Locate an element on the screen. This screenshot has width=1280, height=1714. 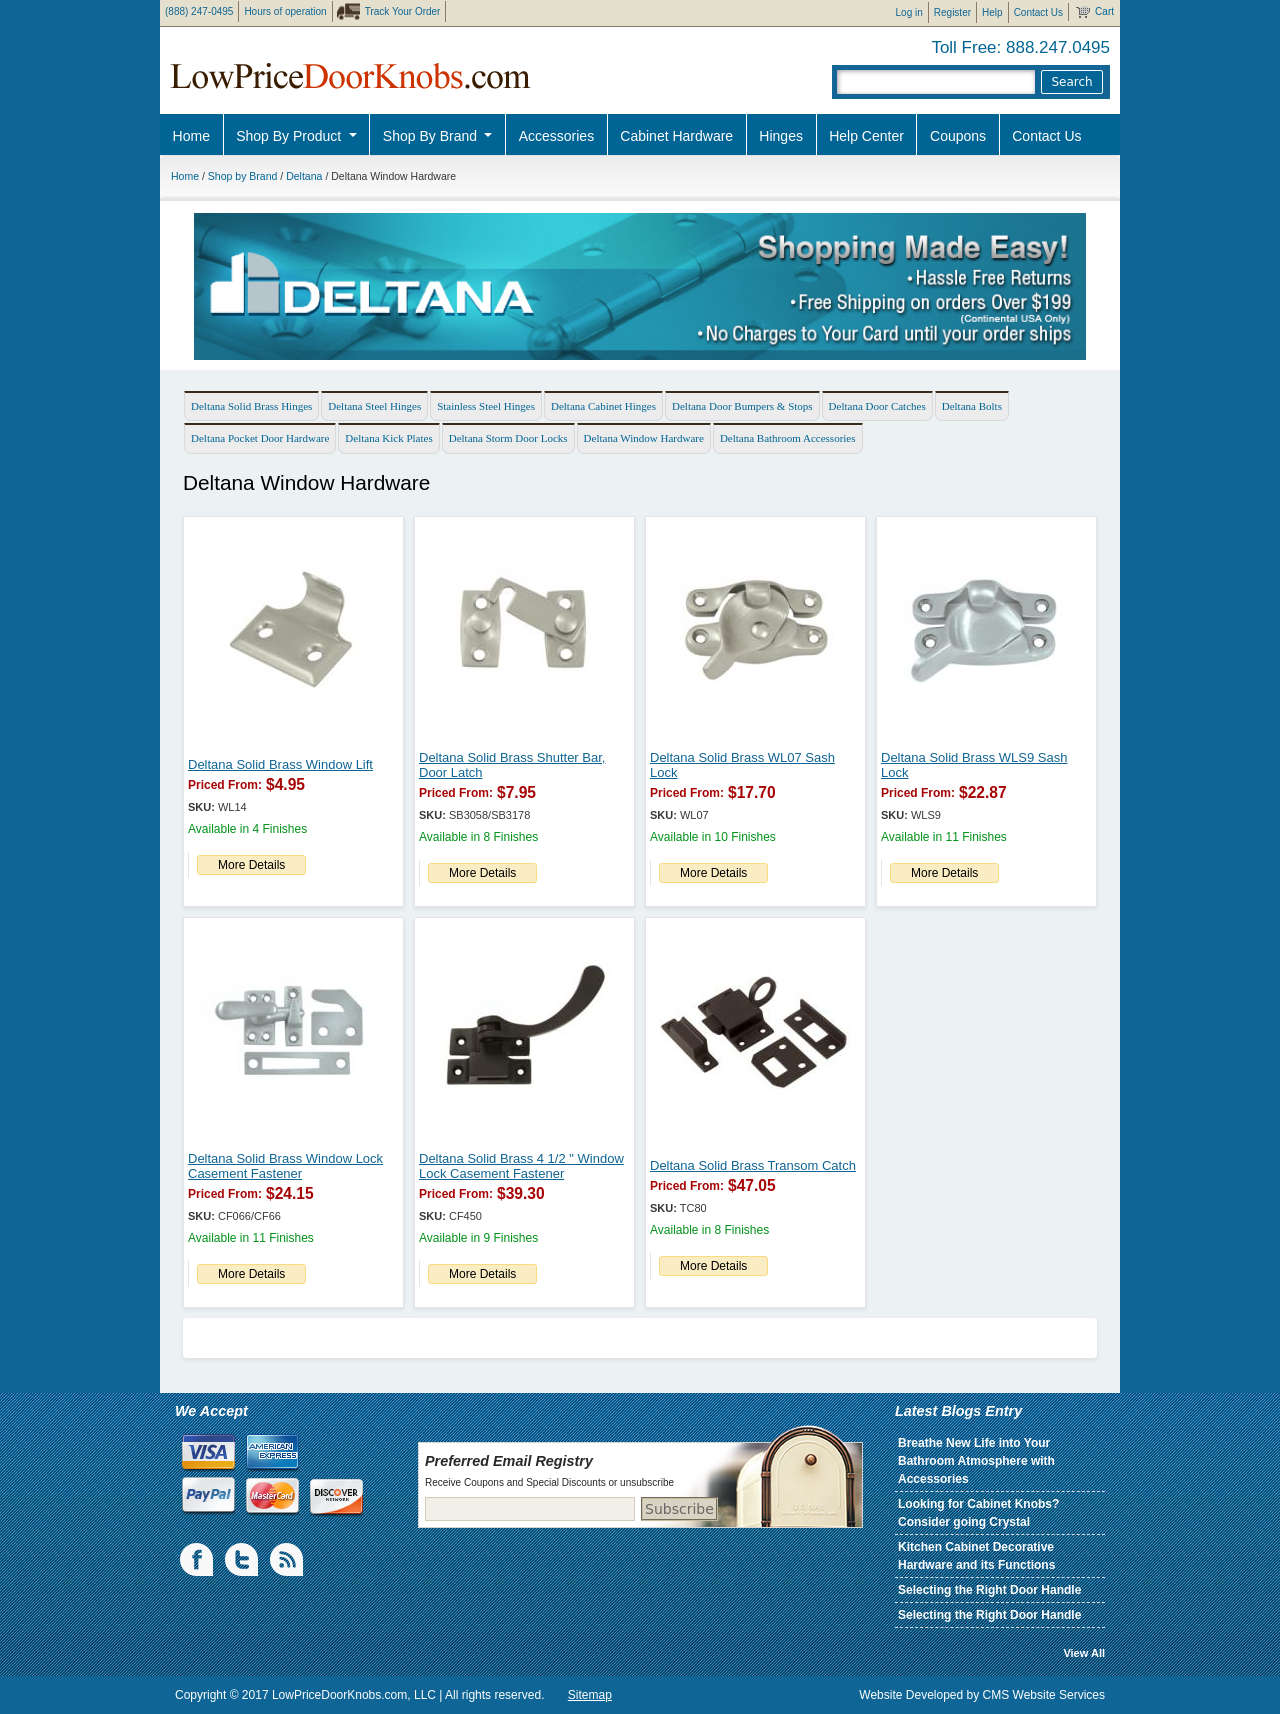
Deltana Door Catches is located at coordinates (877, 406).